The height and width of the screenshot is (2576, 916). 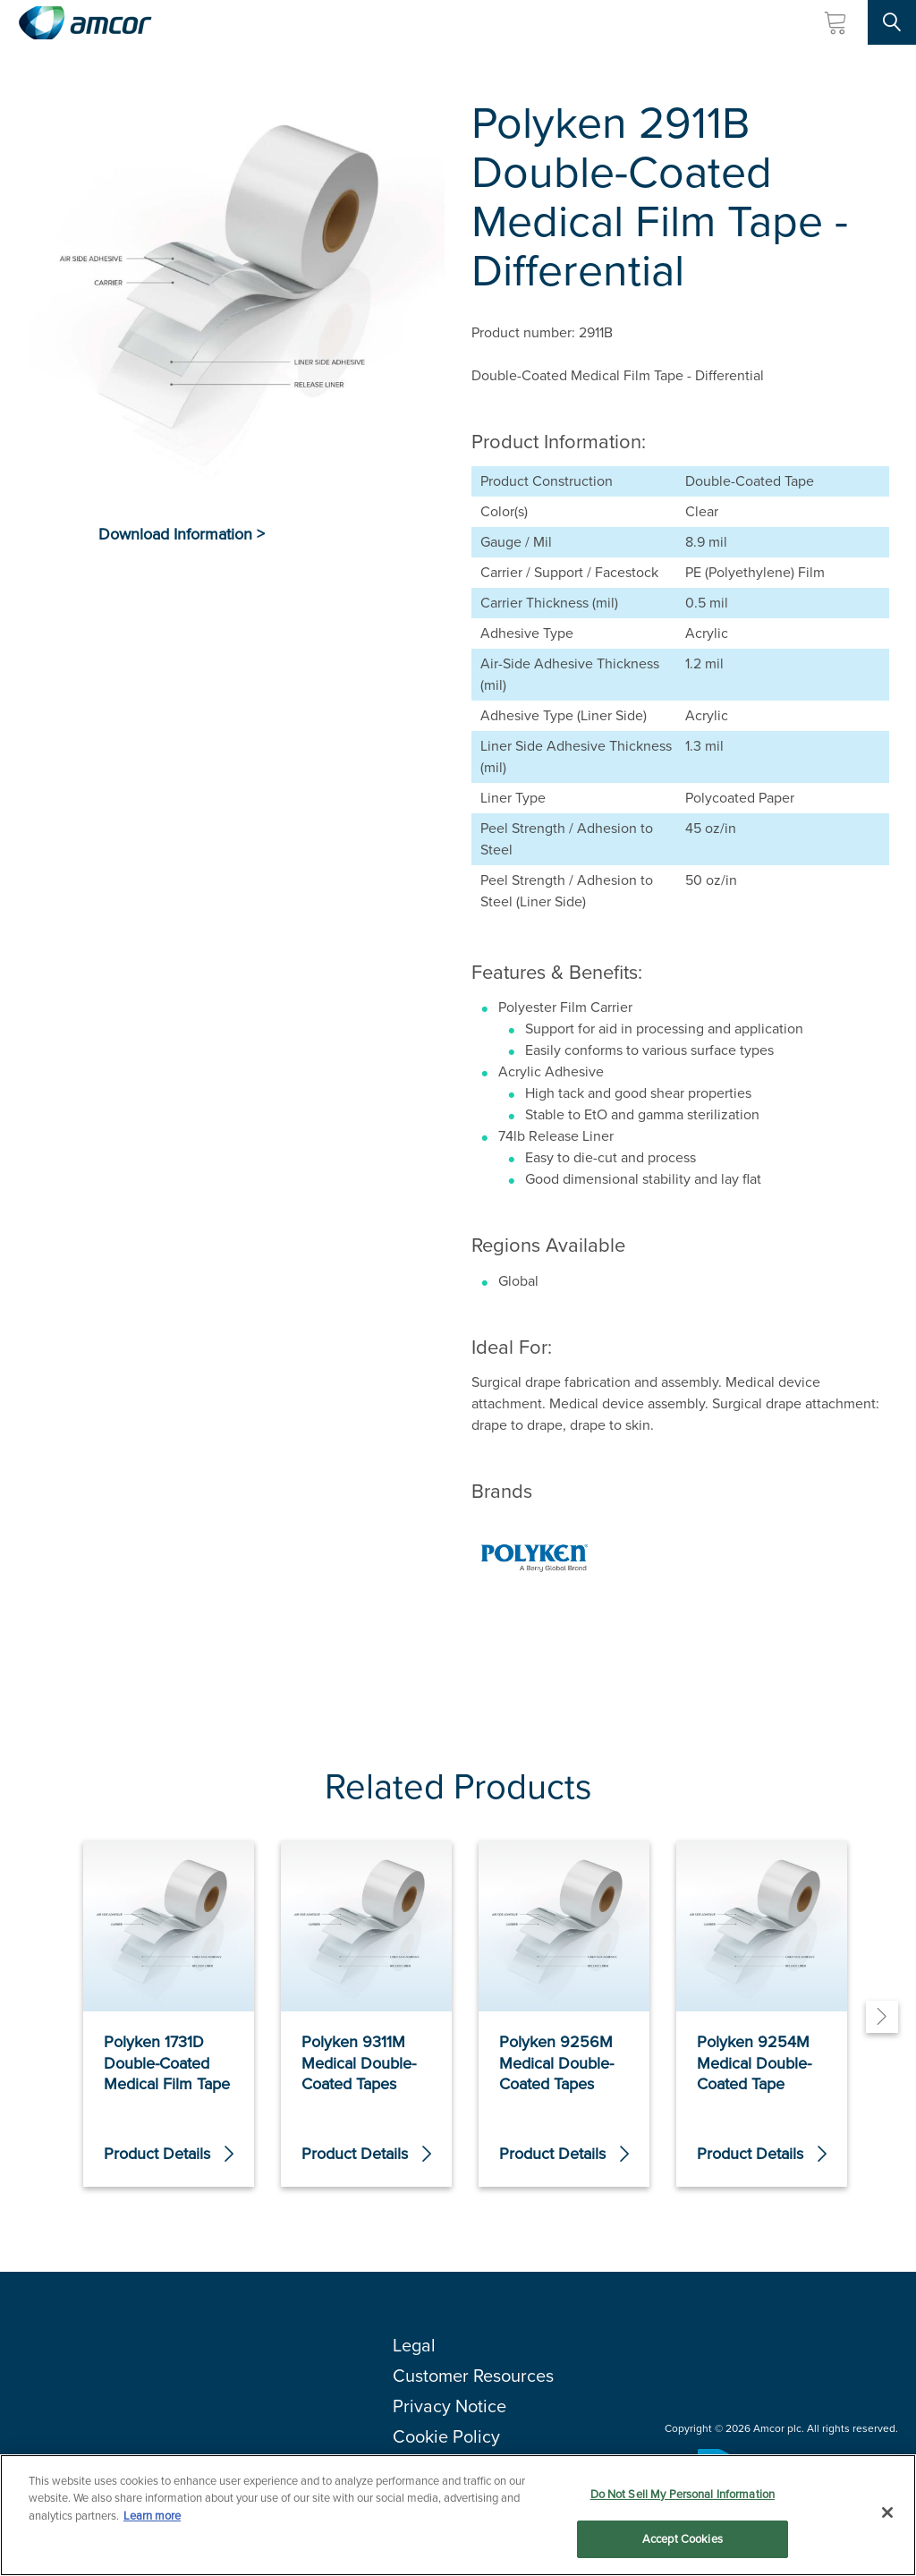 What do you see at coordinates (683, 2494) in the screenshot?
I see `Do Not Sell My Personal Information` at bounding box center [683, 2494].